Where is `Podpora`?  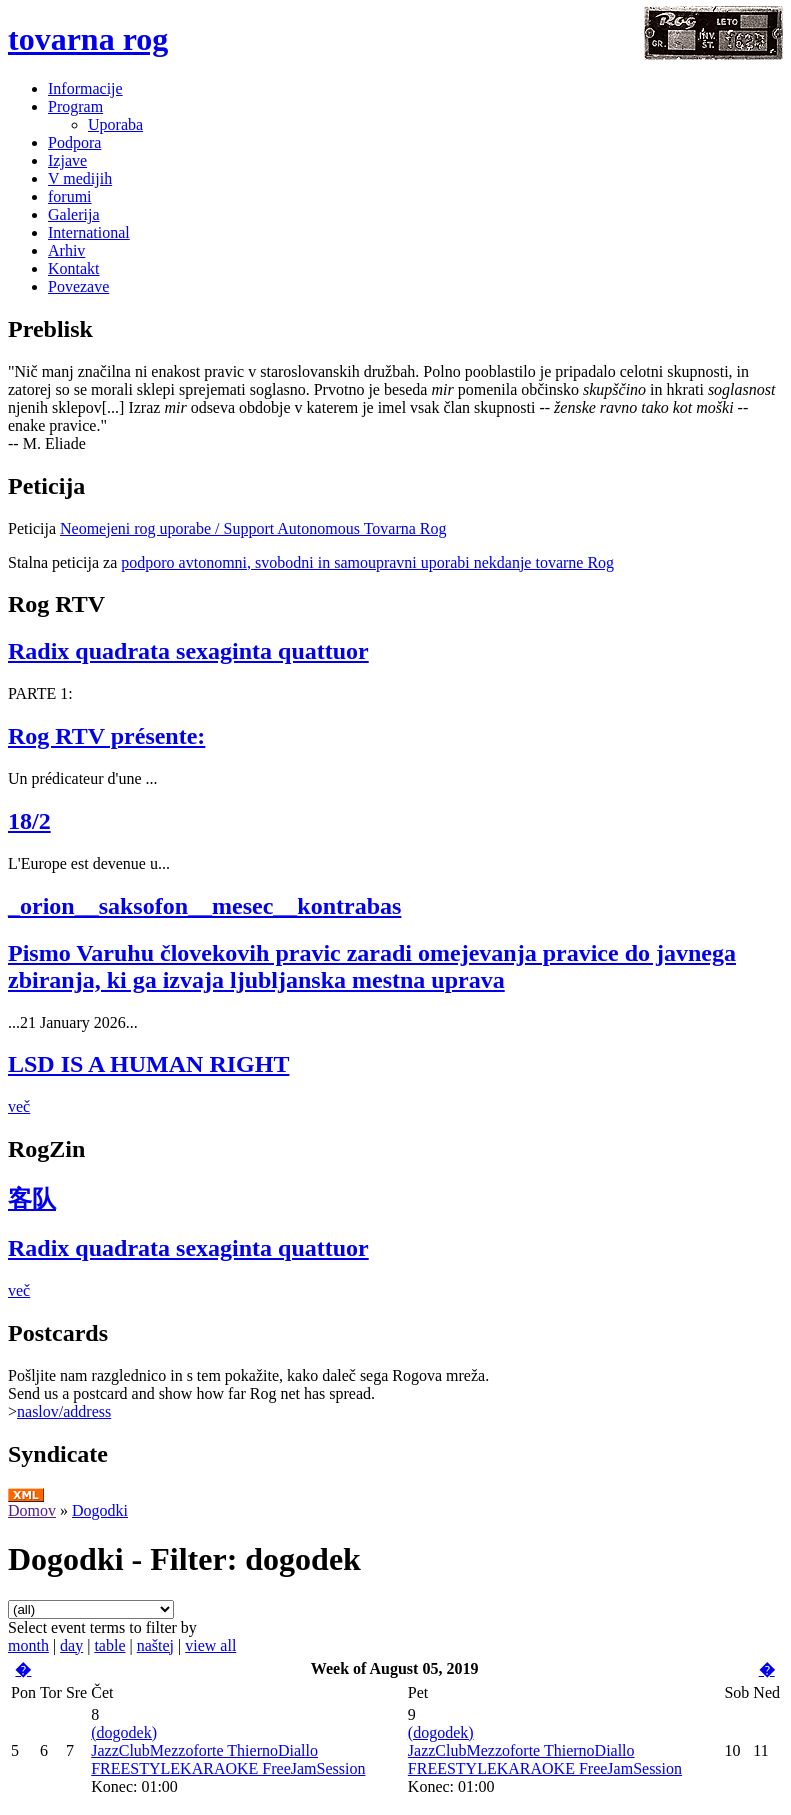 Podpora is located at coordinates (74, 142).